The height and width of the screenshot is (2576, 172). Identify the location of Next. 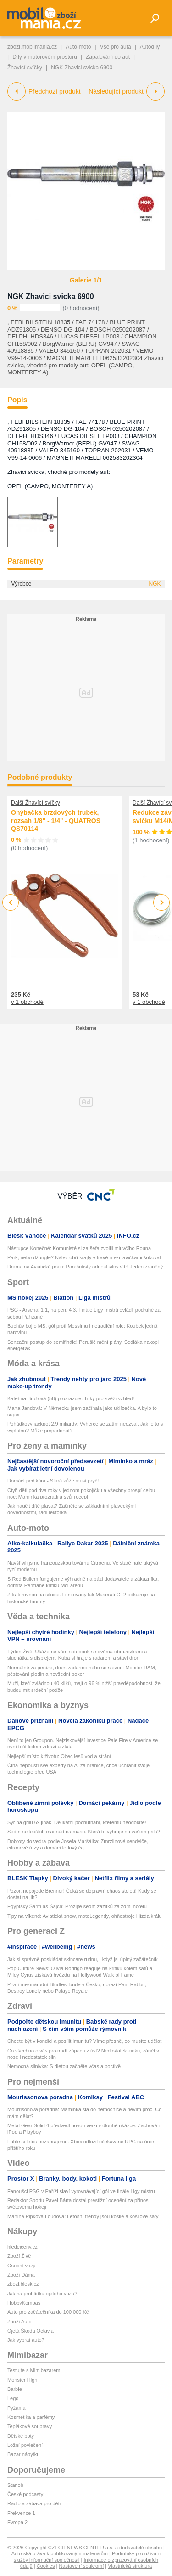
(161, 903).